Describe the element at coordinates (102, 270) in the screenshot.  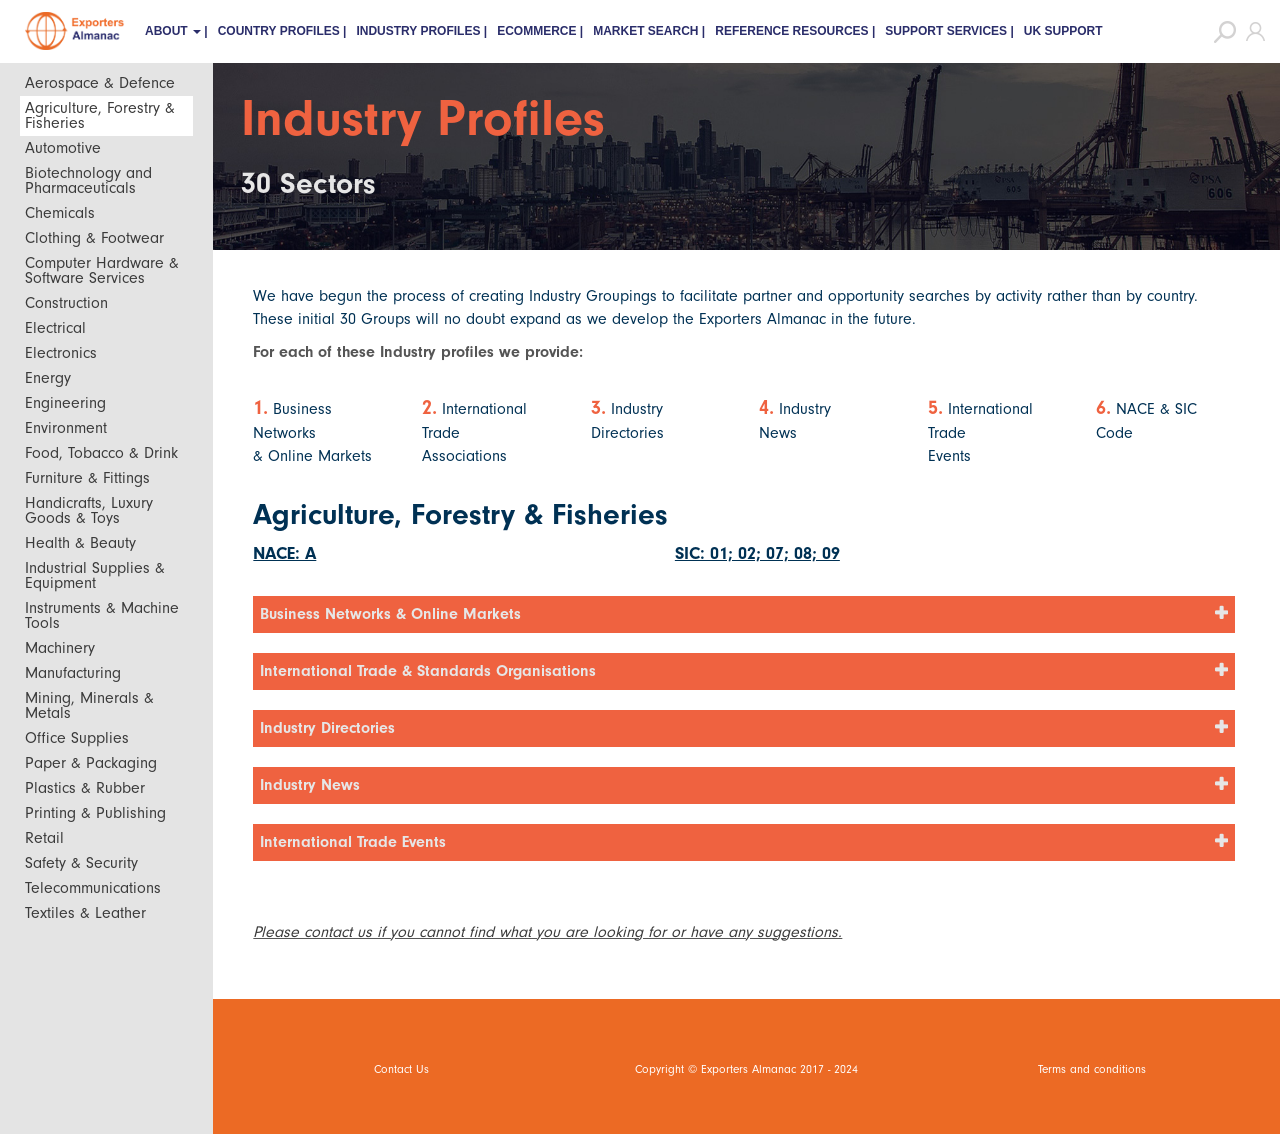
I see `Computer Hardware & Software Services` at that location.